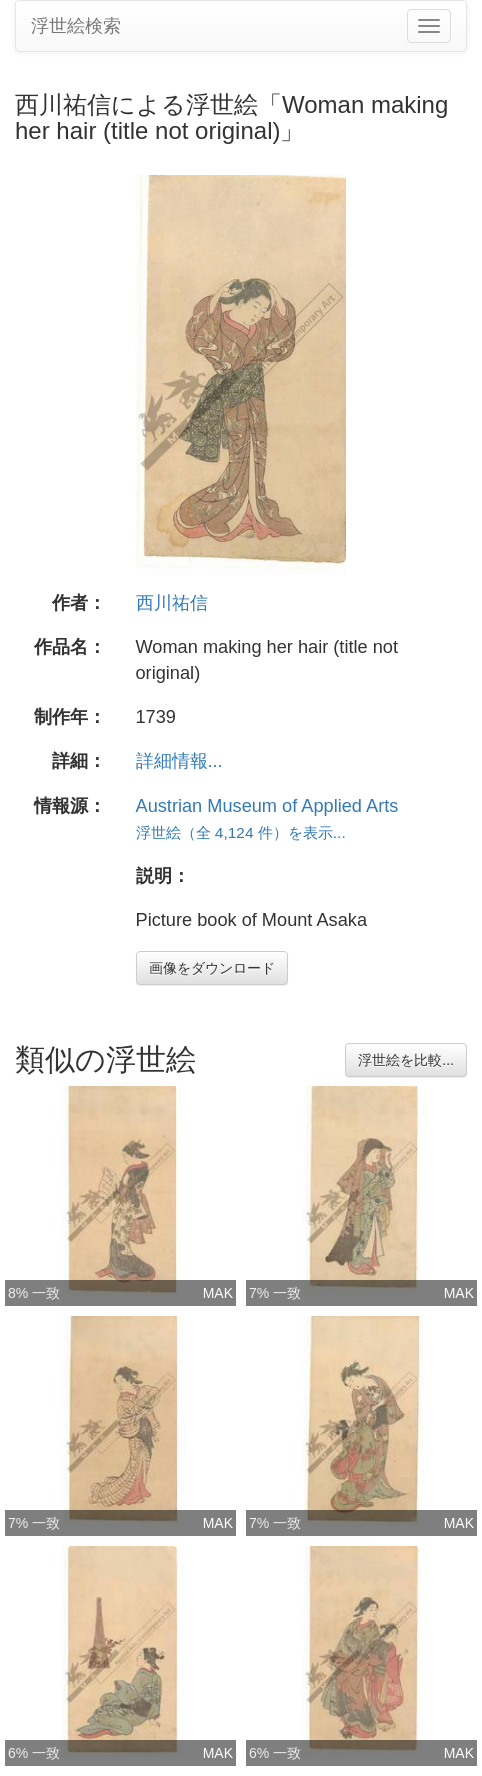 The width and height of the screenshot is (482, 1776). What do you see at coordinates (76, 26) in the screenshot?
I see `浮世絵検索` at bounding box center [76, 26].